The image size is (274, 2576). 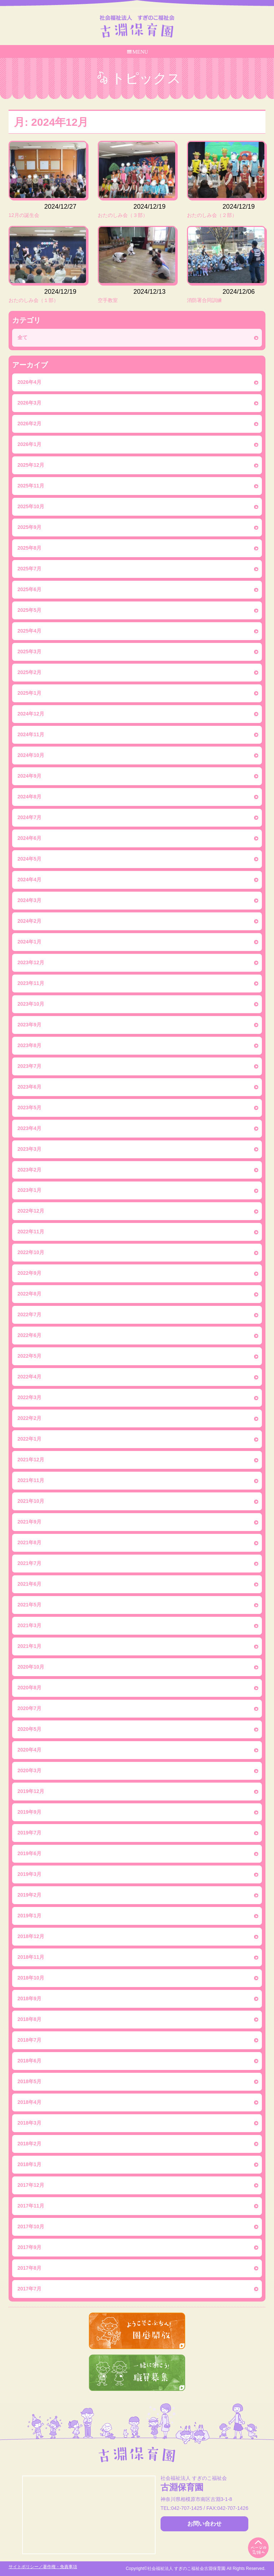 I want to click on お問い合わせ, so click(x=204, y=2524).